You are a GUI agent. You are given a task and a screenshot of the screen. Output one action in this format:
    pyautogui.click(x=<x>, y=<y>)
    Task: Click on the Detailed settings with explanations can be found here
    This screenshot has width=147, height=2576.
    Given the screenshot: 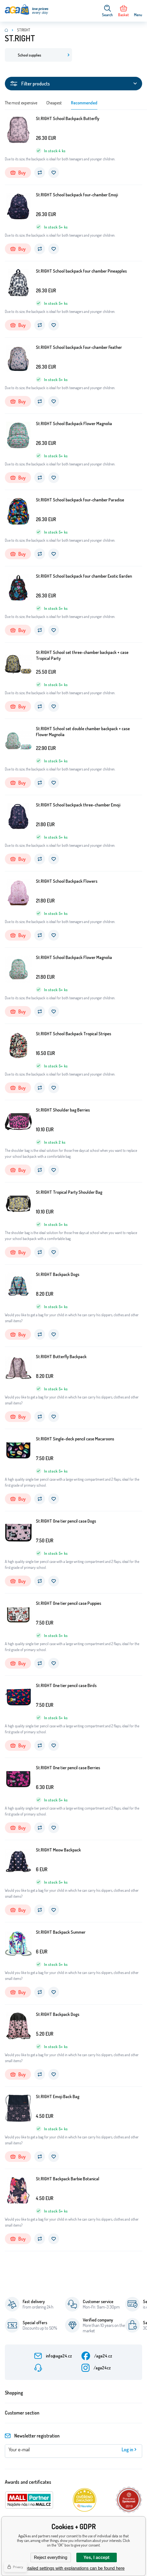 What is the action you would take?
    pyautogui.click(x=73, y=2568)
    